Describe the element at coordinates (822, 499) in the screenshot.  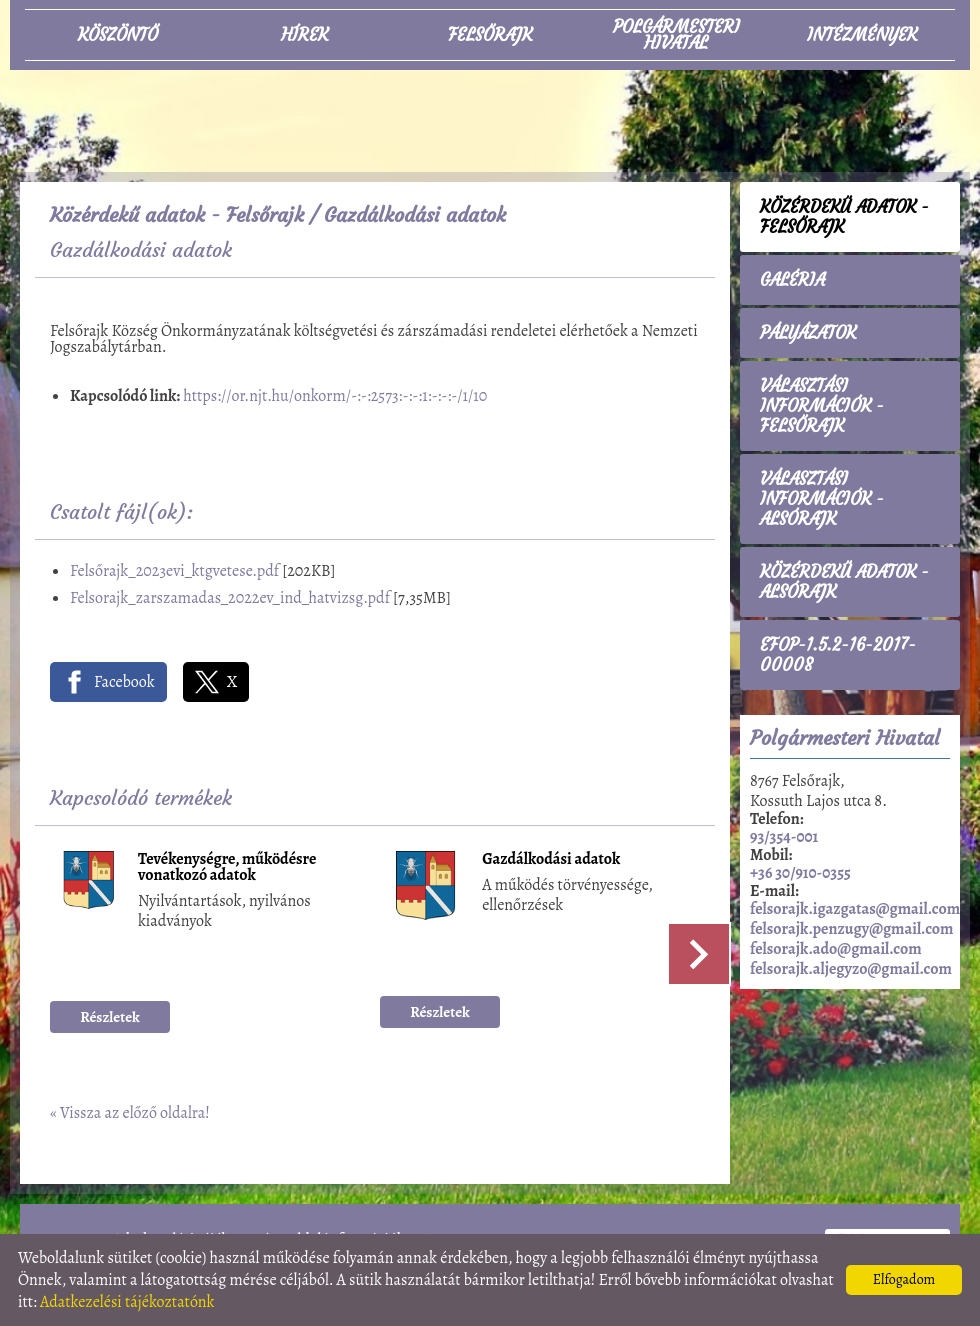
I see `Választási információk - Alsórajk` at that location.